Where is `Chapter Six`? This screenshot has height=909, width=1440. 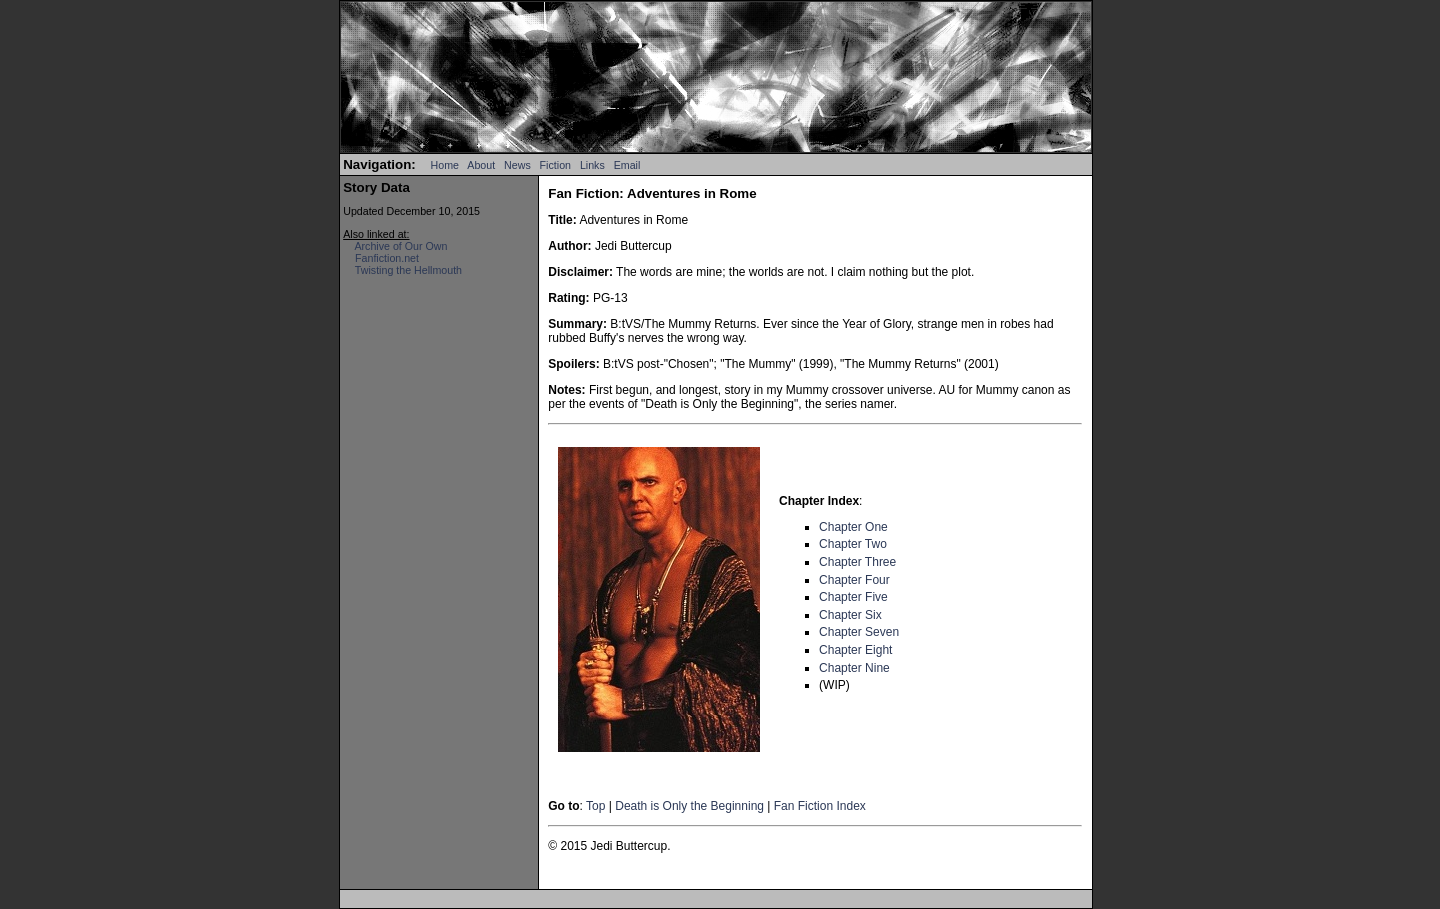 Chapter Six is located at coordinates (850, 615).